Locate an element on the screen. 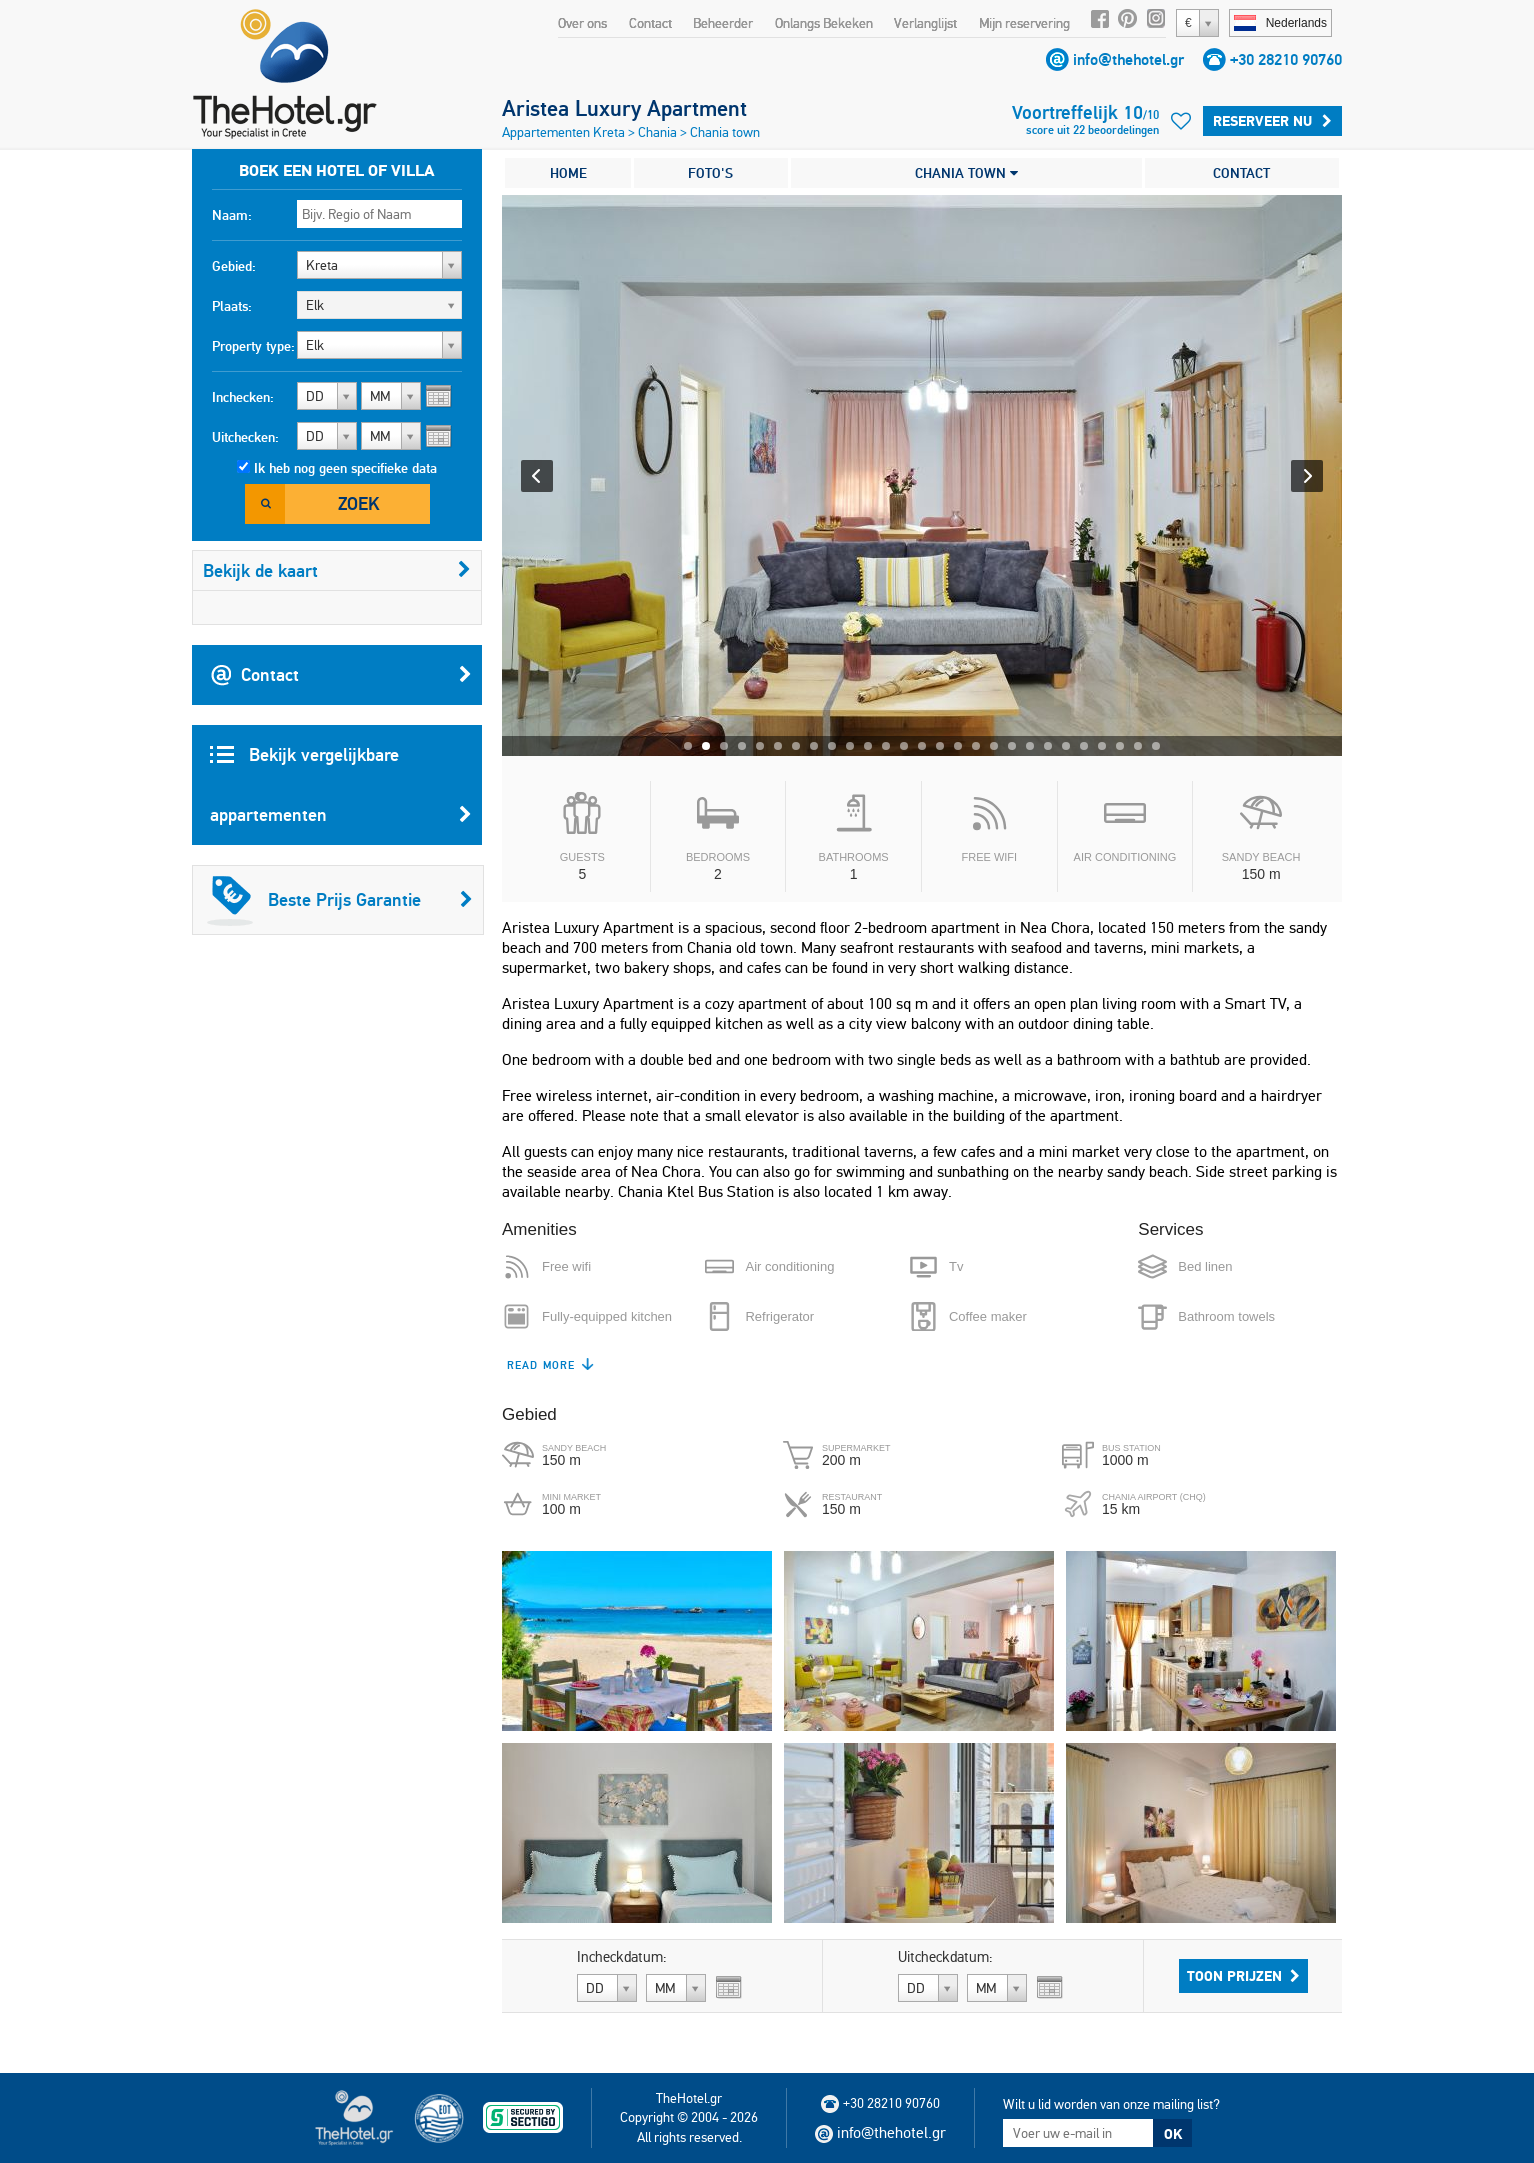 The image size is (1534, 2163). OK is located at coordinates (1173, 2134).